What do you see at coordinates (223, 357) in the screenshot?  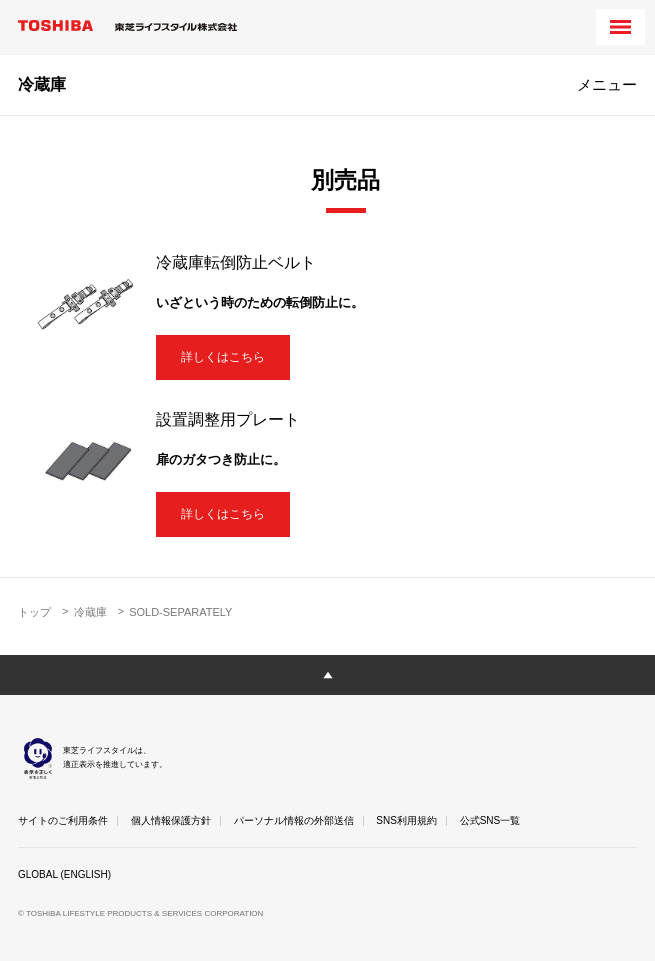 I see `詳しくはこちら` at bounding box center [223, 357].